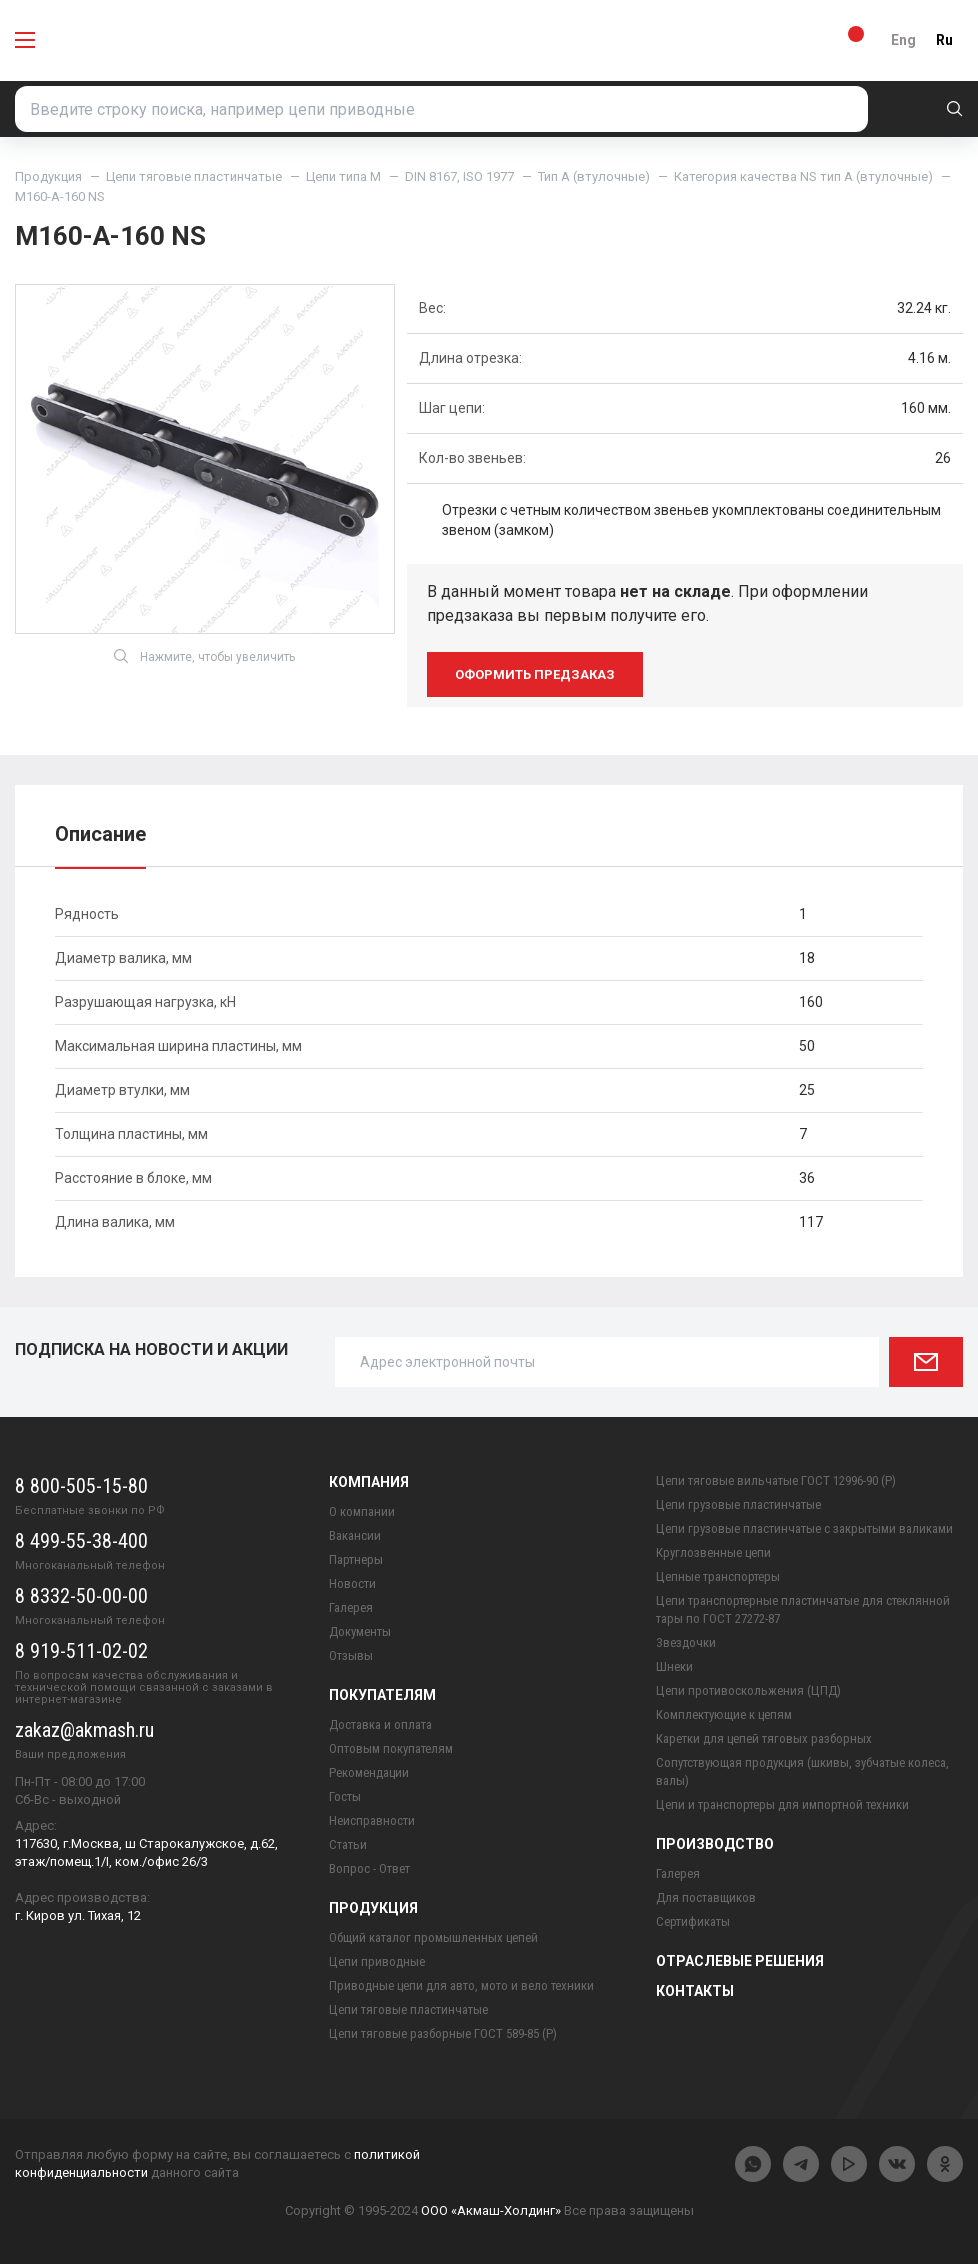 This screenshot has width=978, height=2264. I want to click on Сертификаты, so click(693, 1921).